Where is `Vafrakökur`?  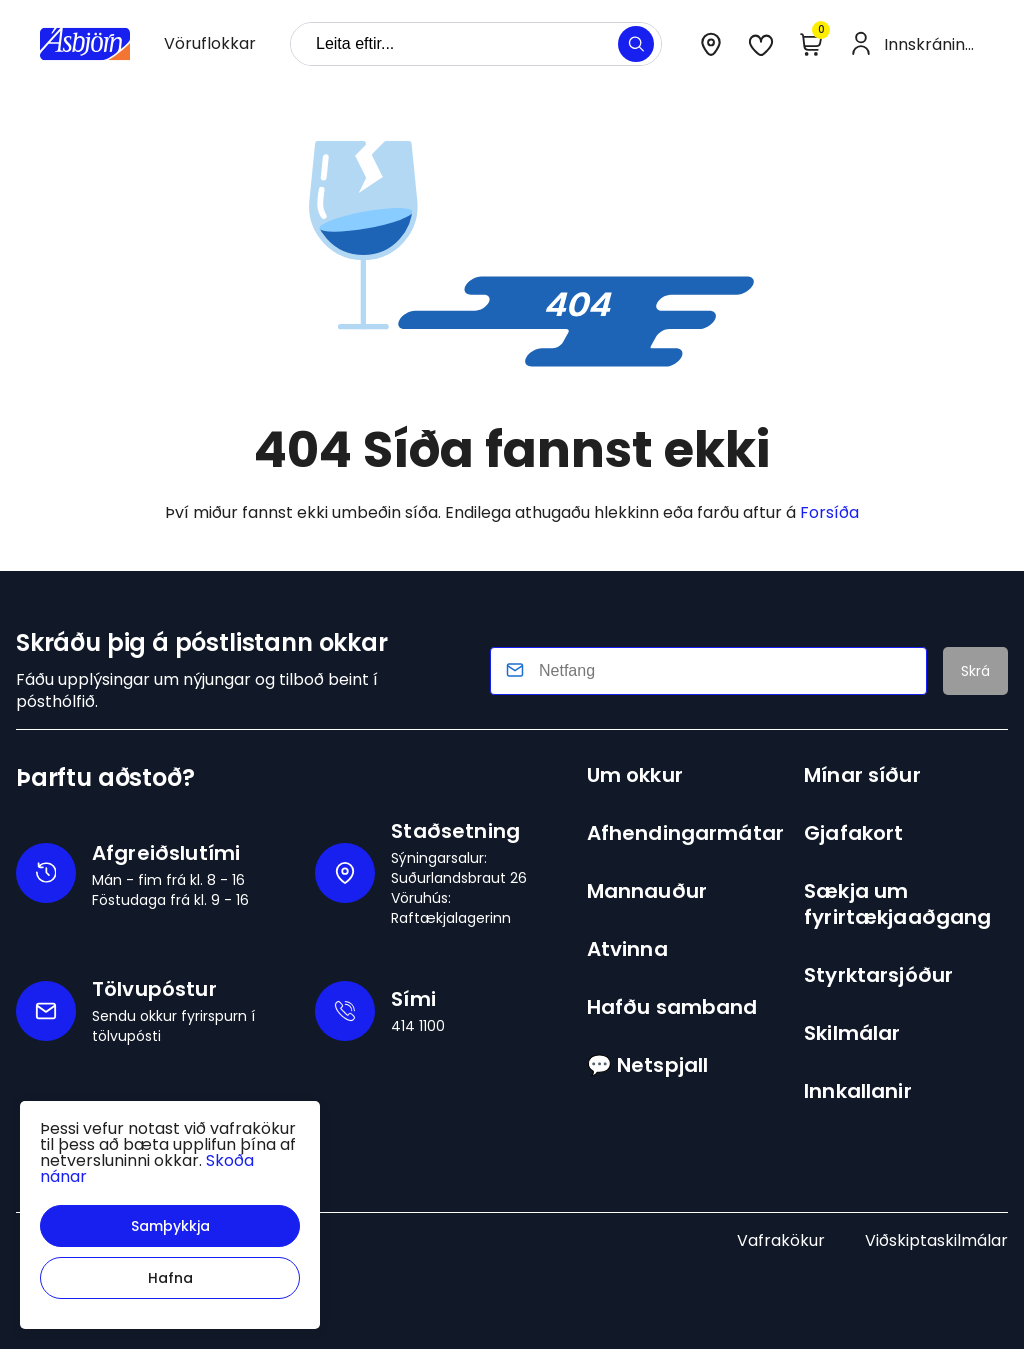
Vafrakökur is located at coordinates (781, 1240).